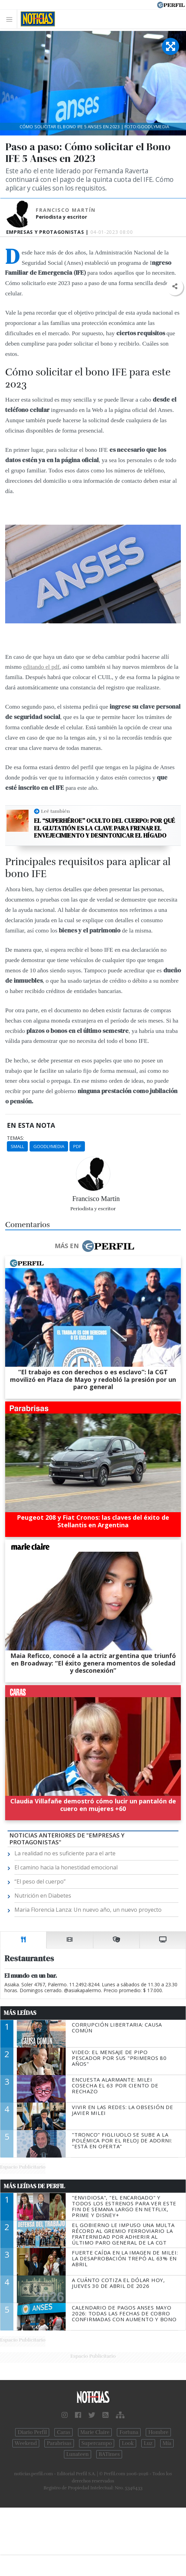 The image size is (186, 2576). Describe the element at coordinates (15, 1138) in the screenshot. I see `temas:` at that location.